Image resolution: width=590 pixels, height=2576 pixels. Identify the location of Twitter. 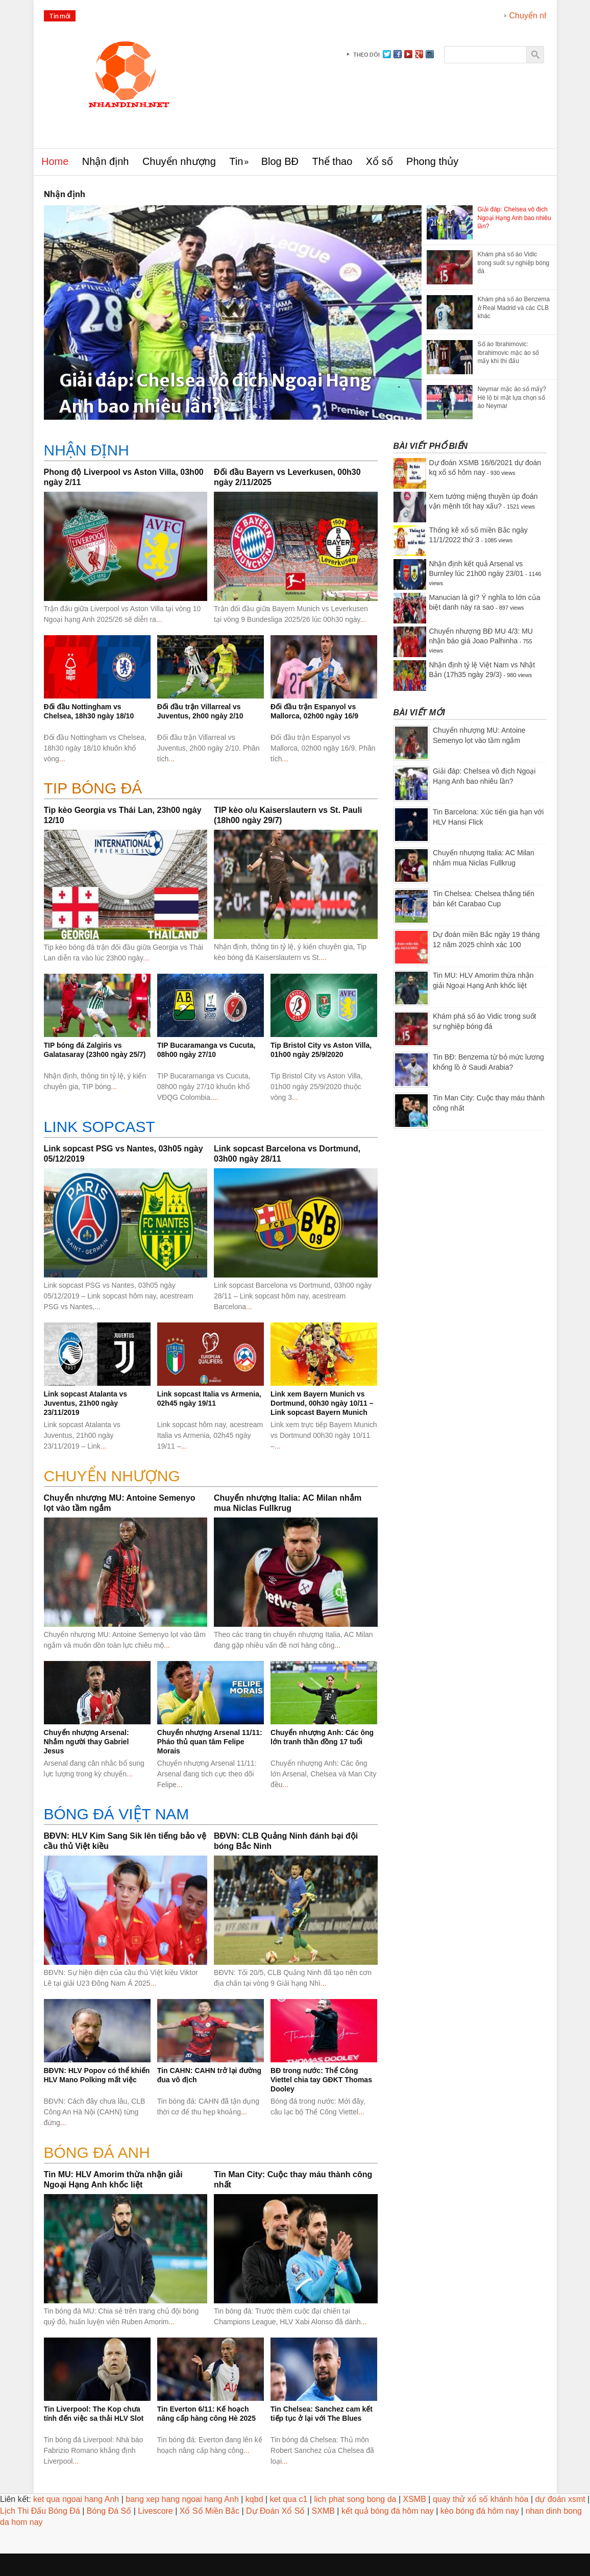
(387, 54).